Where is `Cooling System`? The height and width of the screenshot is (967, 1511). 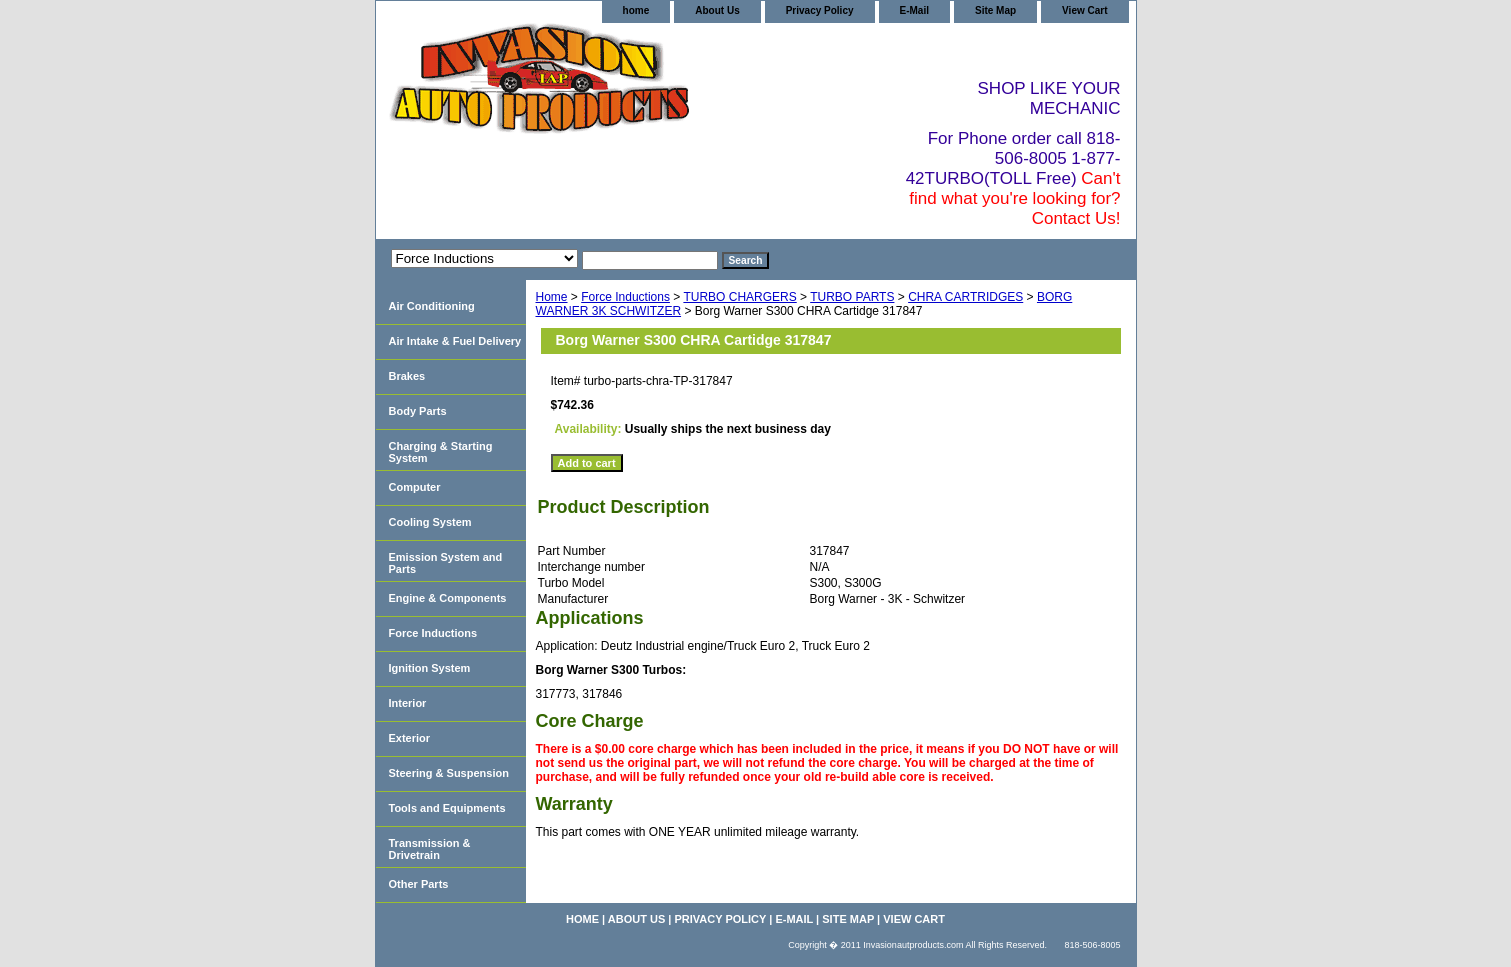 Cooling System is located at coordinates (430, 522).